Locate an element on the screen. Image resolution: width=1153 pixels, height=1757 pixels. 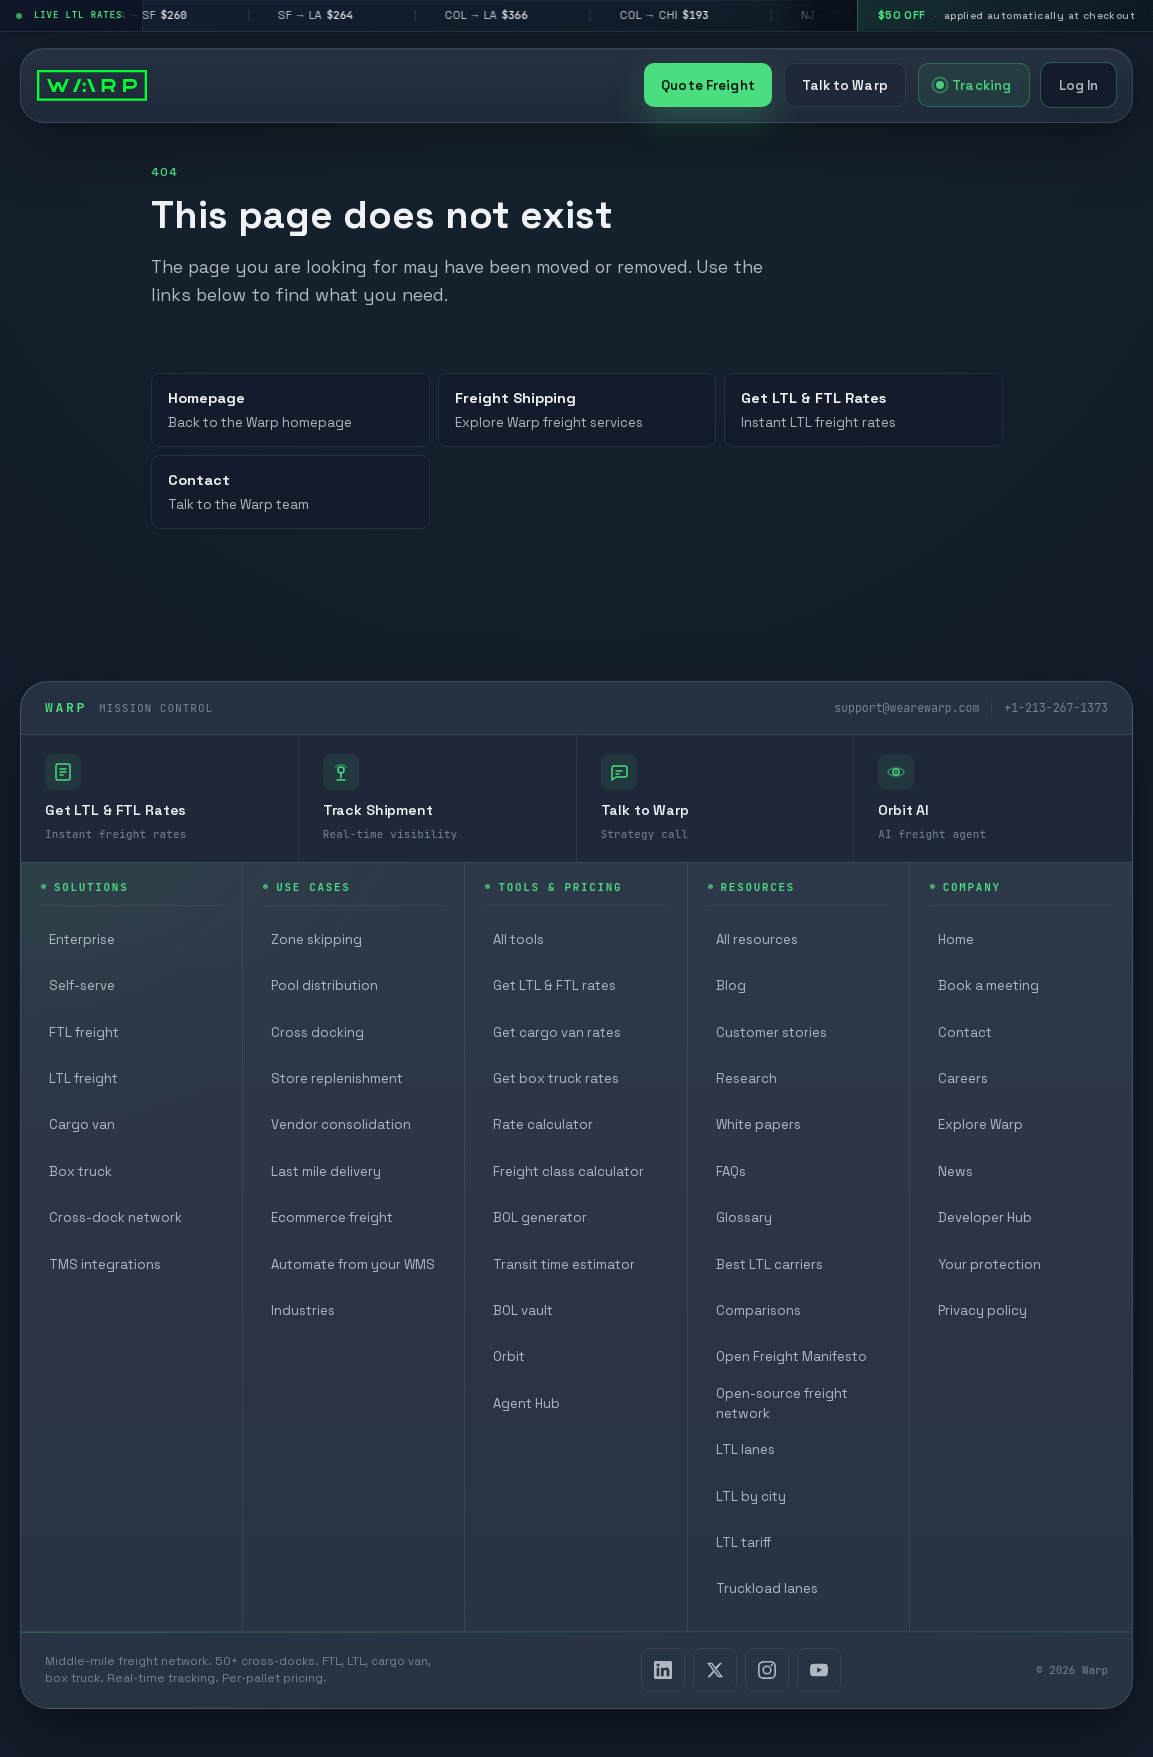
[LinkedIn] is located at coordinates (663, 1670).